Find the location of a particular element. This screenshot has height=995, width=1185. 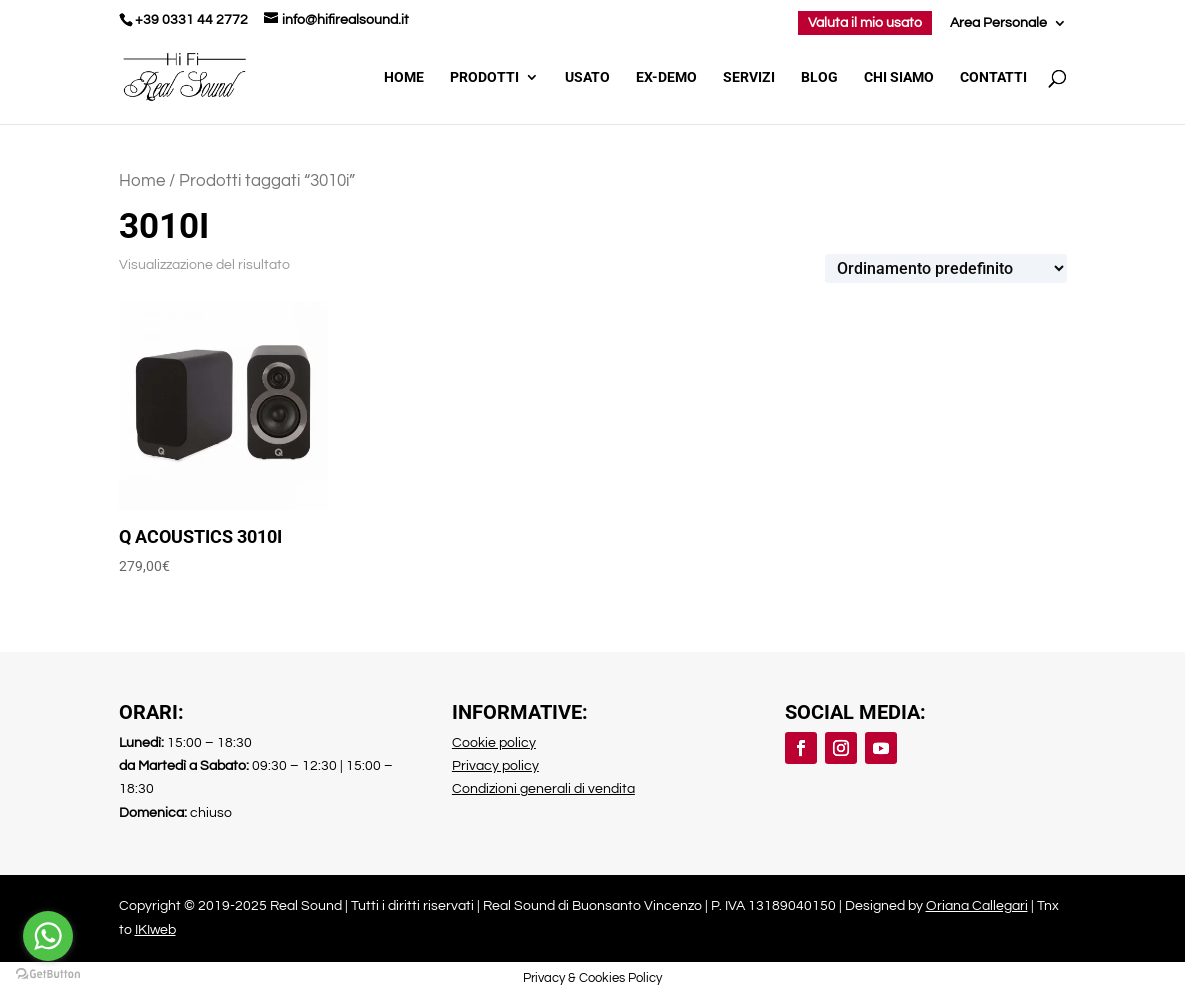

Privacy policy is located at coordinates (495, 766).